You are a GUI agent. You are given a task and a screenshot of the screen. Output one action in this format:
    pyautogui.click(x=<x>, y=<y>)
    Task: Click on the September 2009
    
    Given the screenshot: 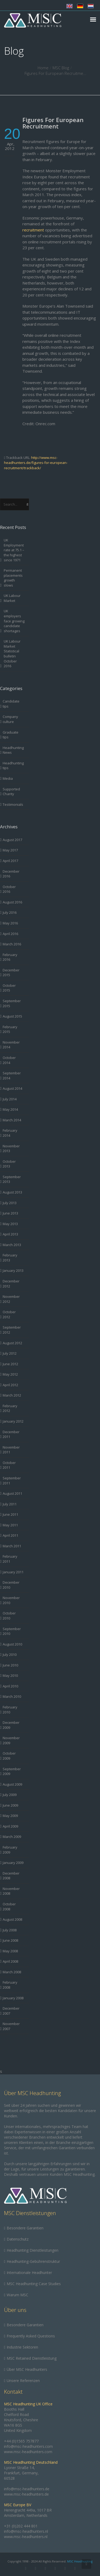 What is the action you would take?
    pyautogui.click(x=12, y=1771)
    